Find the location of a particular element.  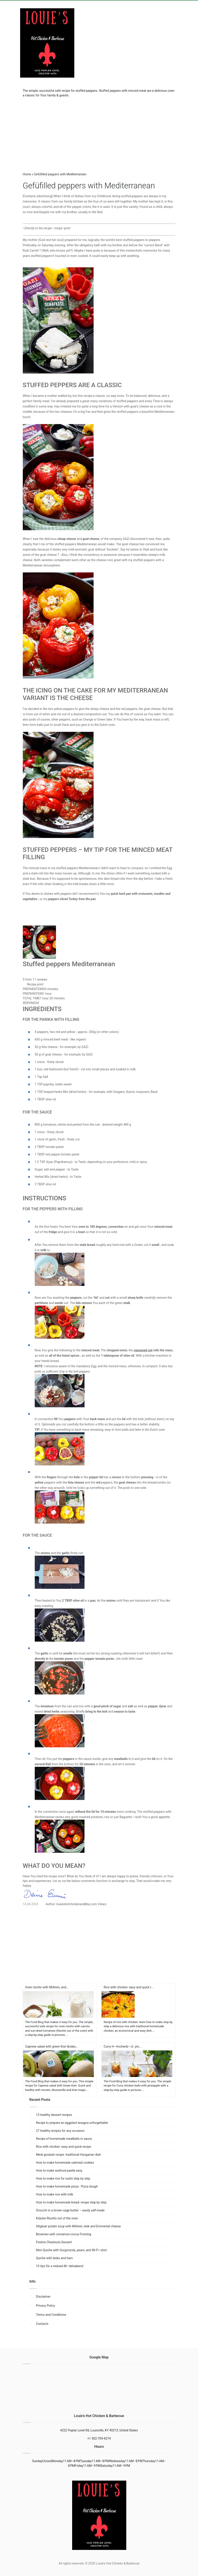

Brownies with cinnamon-cocoa Frosting is located at coordinates (63, 2234).